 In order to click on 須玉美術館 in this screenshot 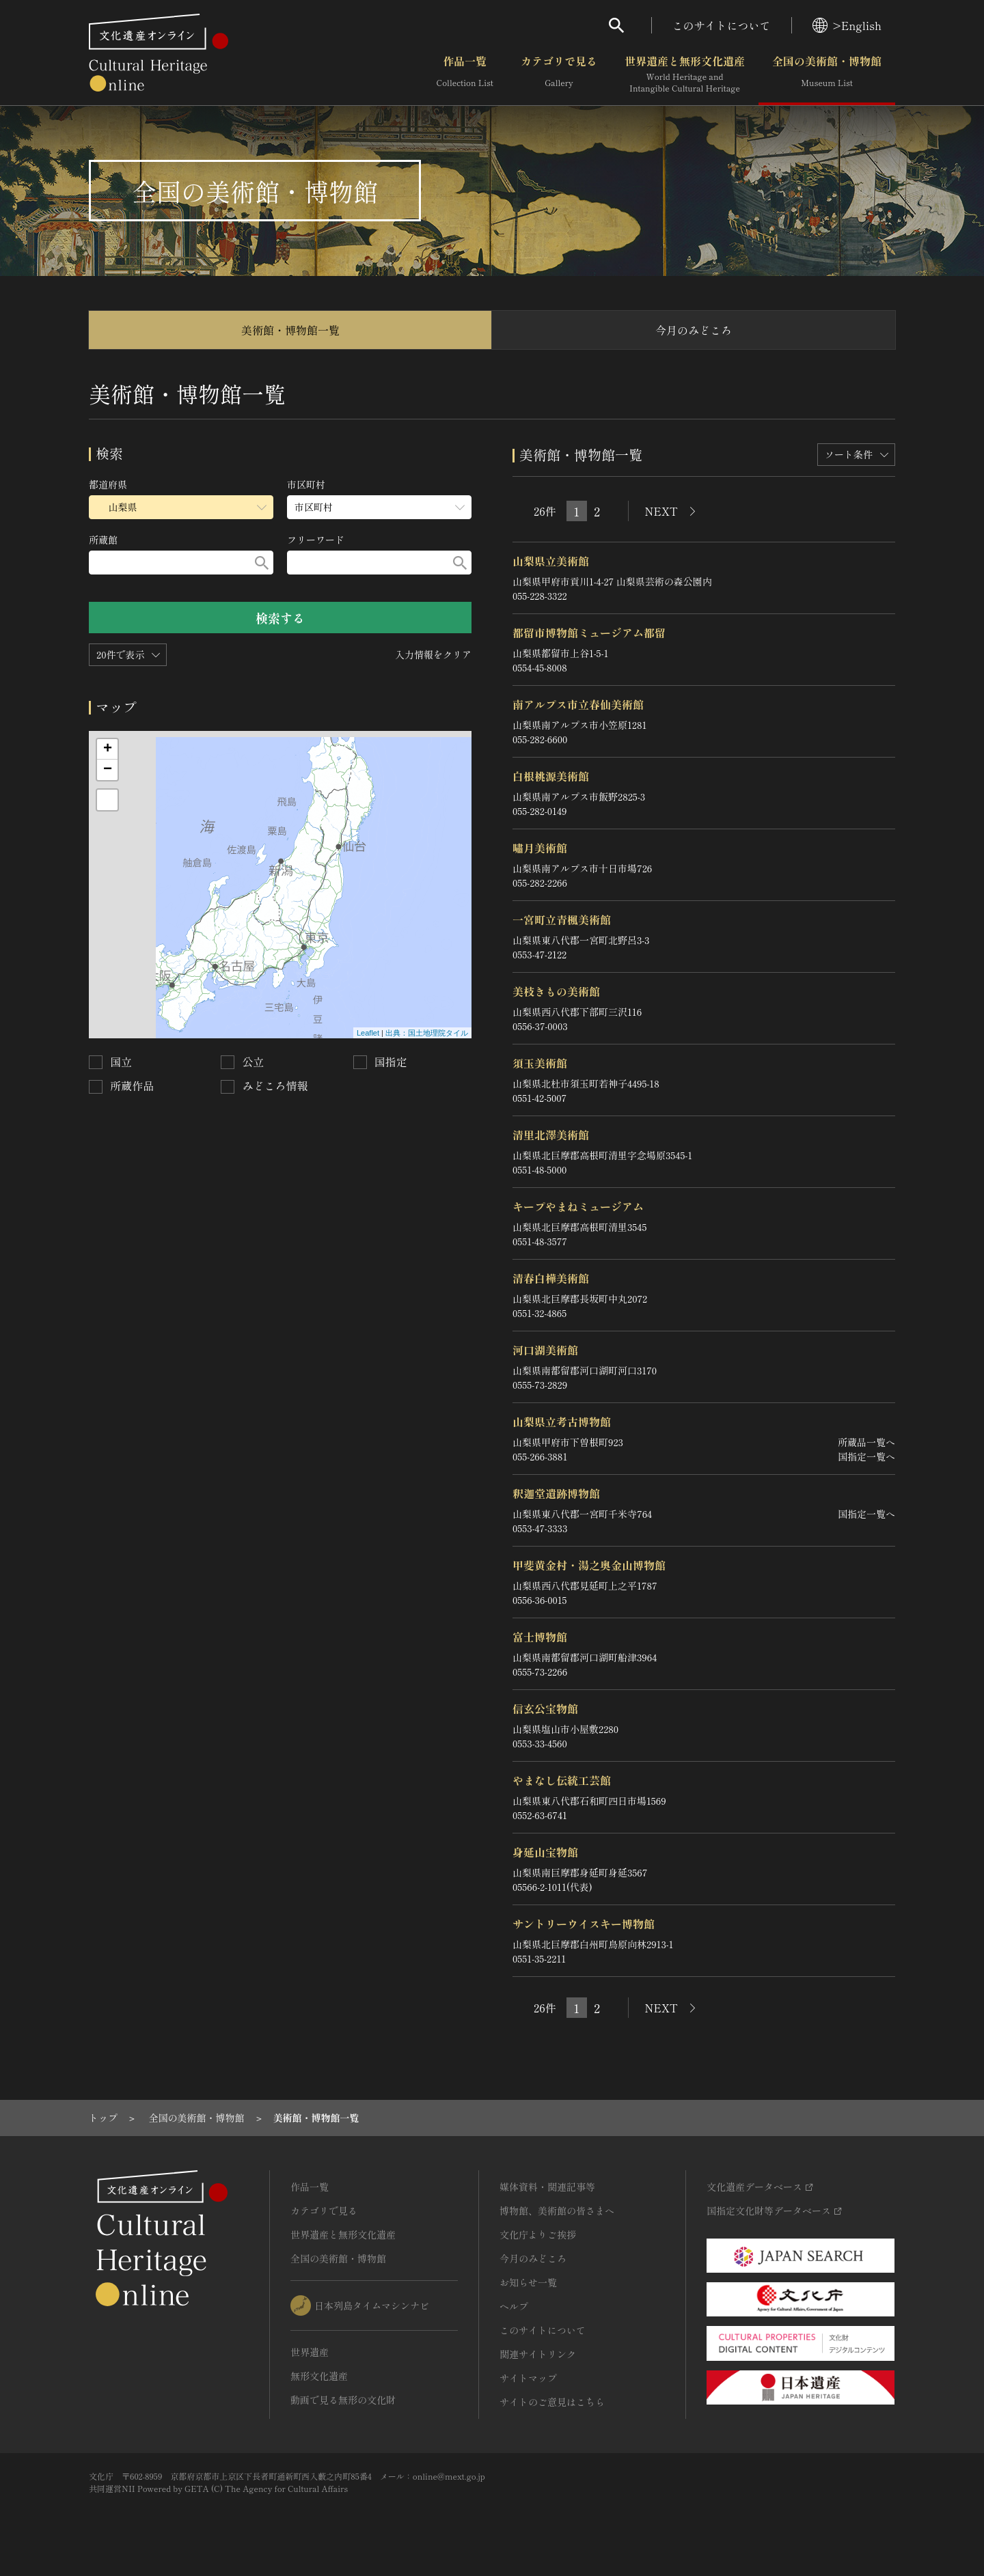, I will do `click(539, 1063)`.